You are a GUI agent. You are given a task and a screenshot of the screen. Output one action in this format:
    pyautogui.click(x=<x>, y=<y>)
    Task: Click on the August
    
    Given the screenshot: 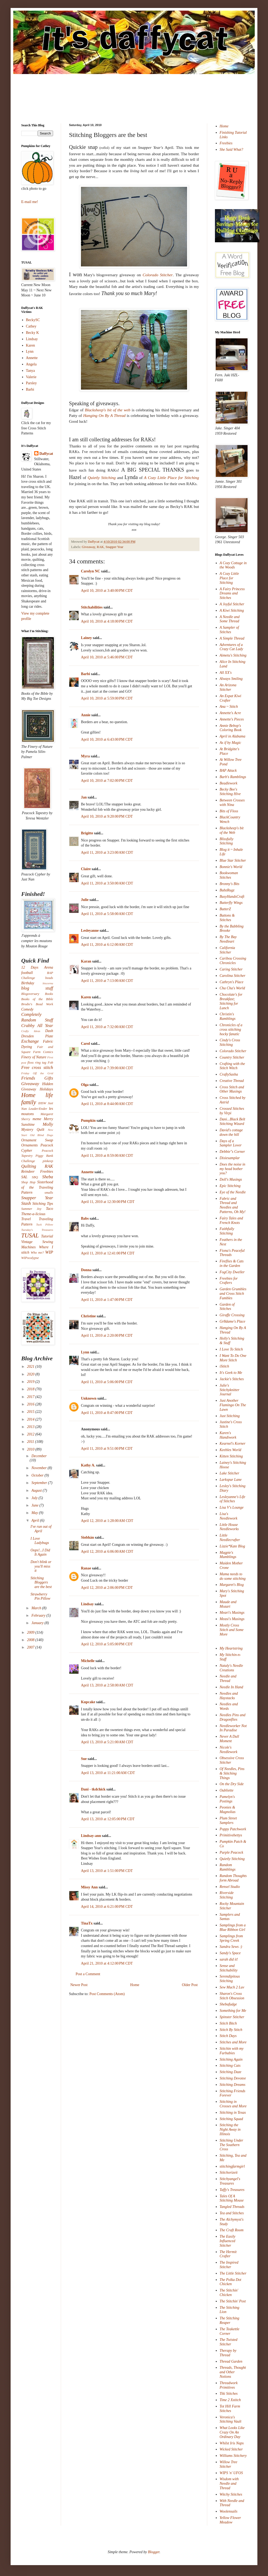 What is the action you would take?
    pyautogui.click(x=36, y=1490)
    